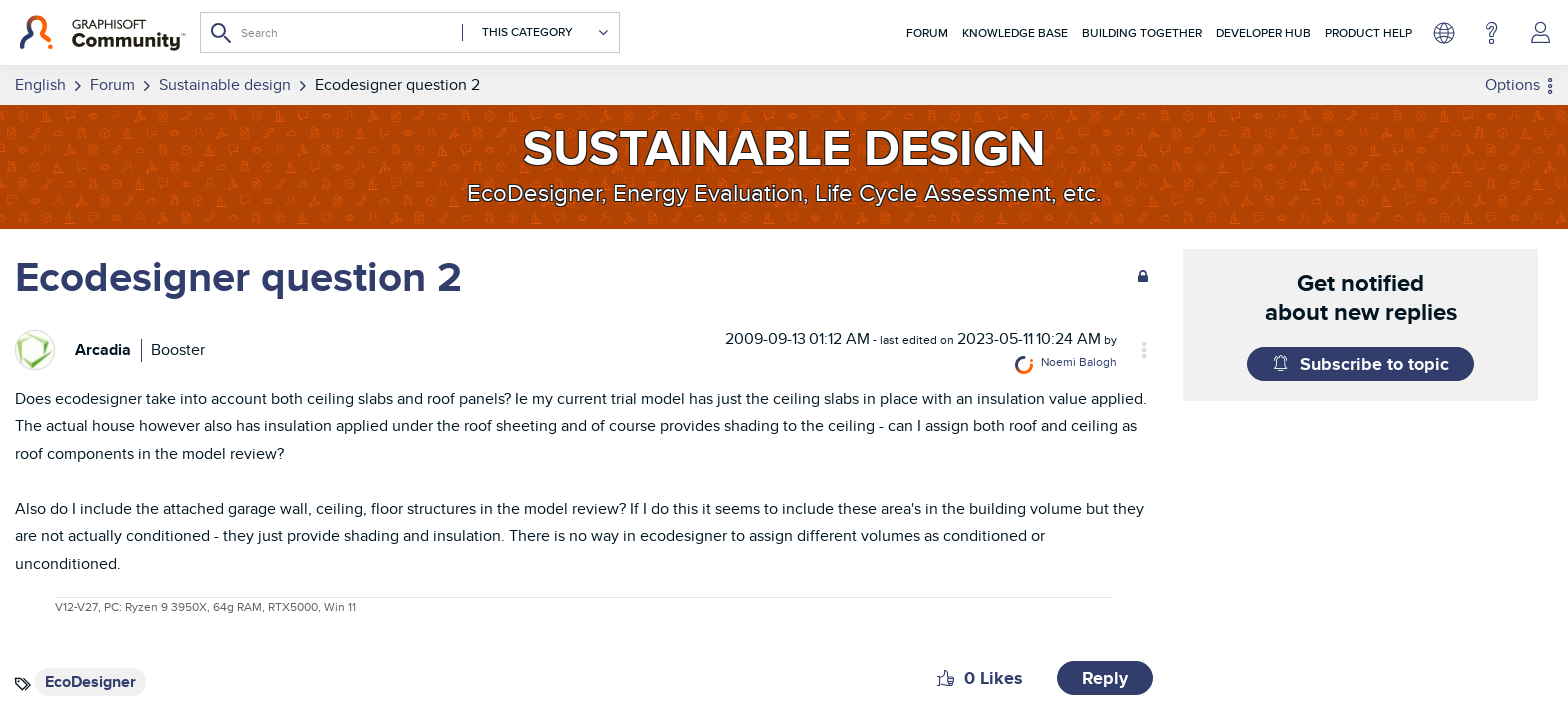 The width and height of the screenshot is (1568, 720). Describe the element at coordinates (1115, 362) in the screenshot. I see `[View Profile of Noemi Balogh]` at that location.